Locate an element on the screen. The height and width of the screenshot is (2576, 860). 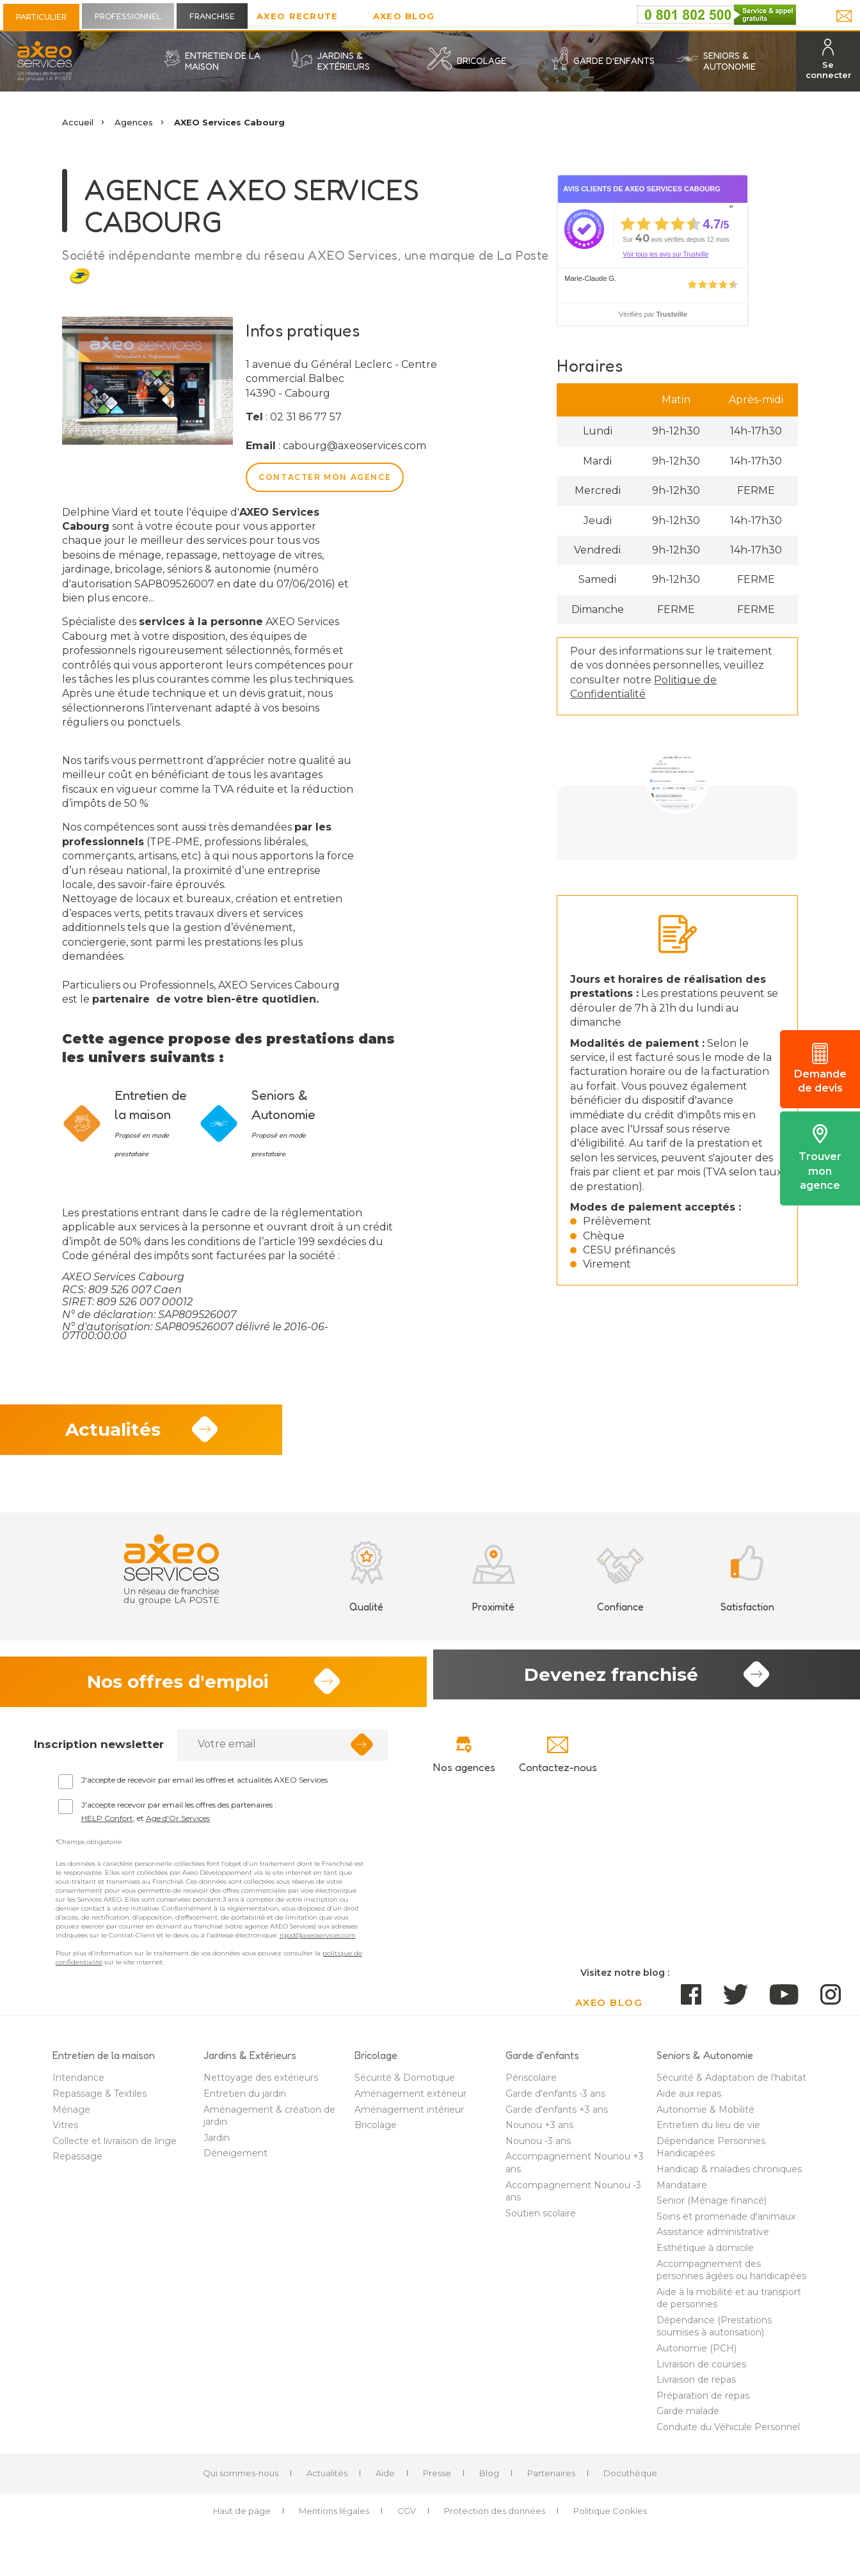
Blog is located at coordinates (489, 2481).